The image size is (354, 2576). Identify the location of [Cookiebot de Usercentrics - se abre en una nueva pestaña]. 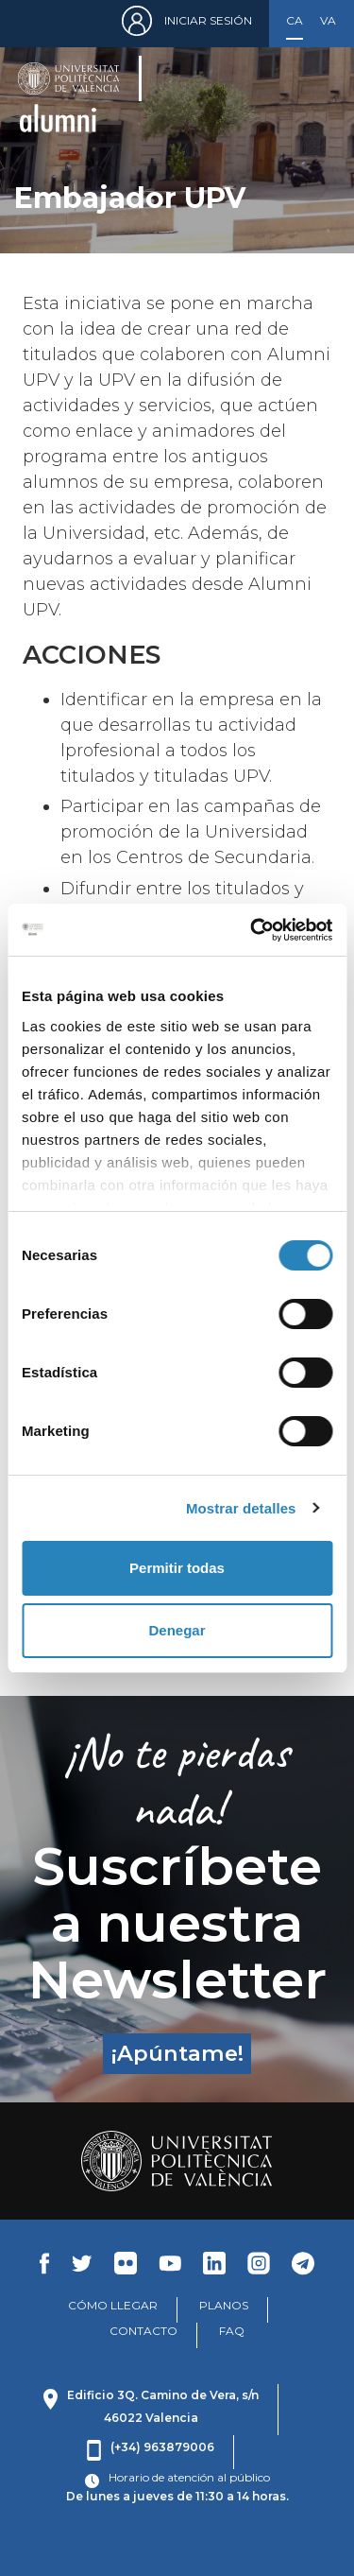
(252, 930).